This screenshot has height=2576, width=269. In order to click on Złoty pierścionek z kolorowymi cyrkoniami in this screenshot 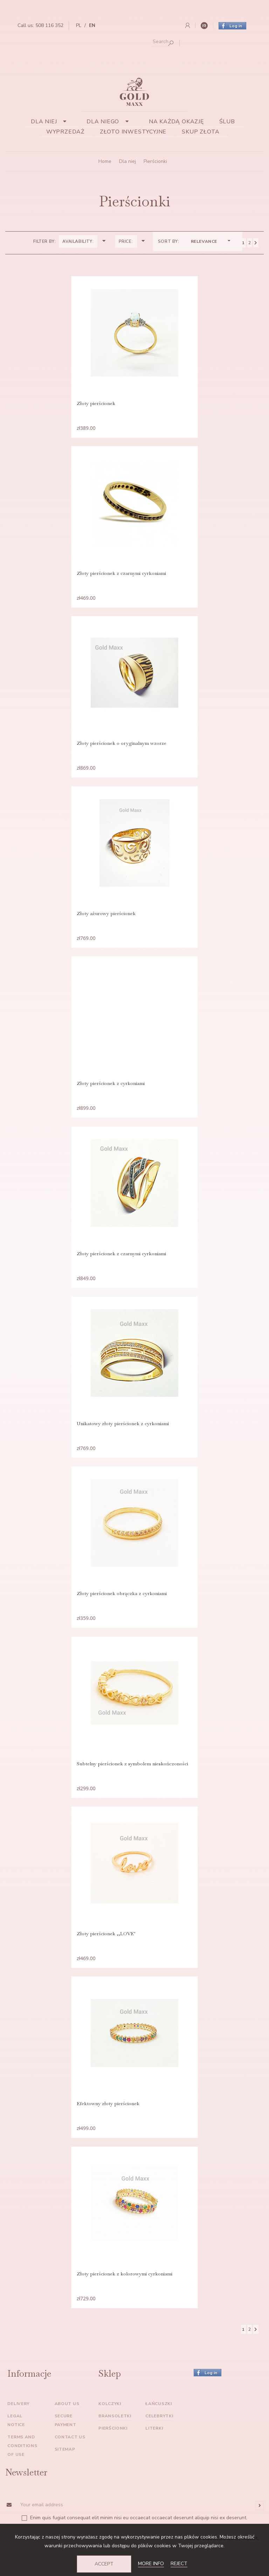, I will do `click(124, 2300)`.